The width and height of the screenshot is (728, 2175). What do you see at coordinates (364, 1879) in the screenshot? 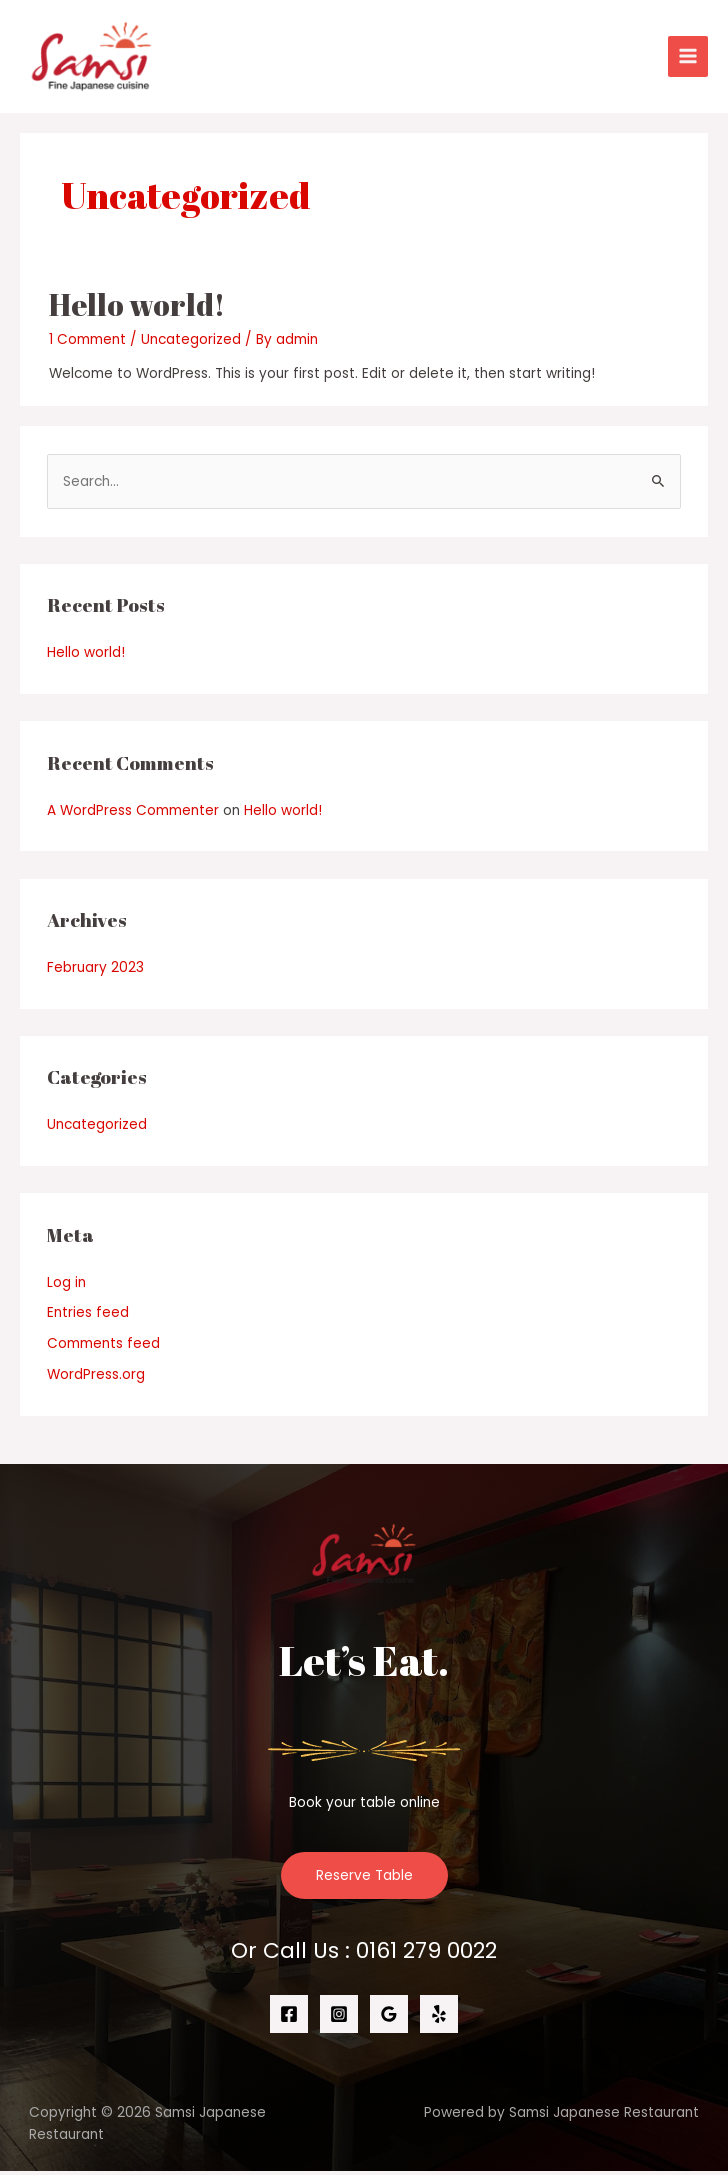
I see `Reserve Table` at bounding box center [364, 1879].